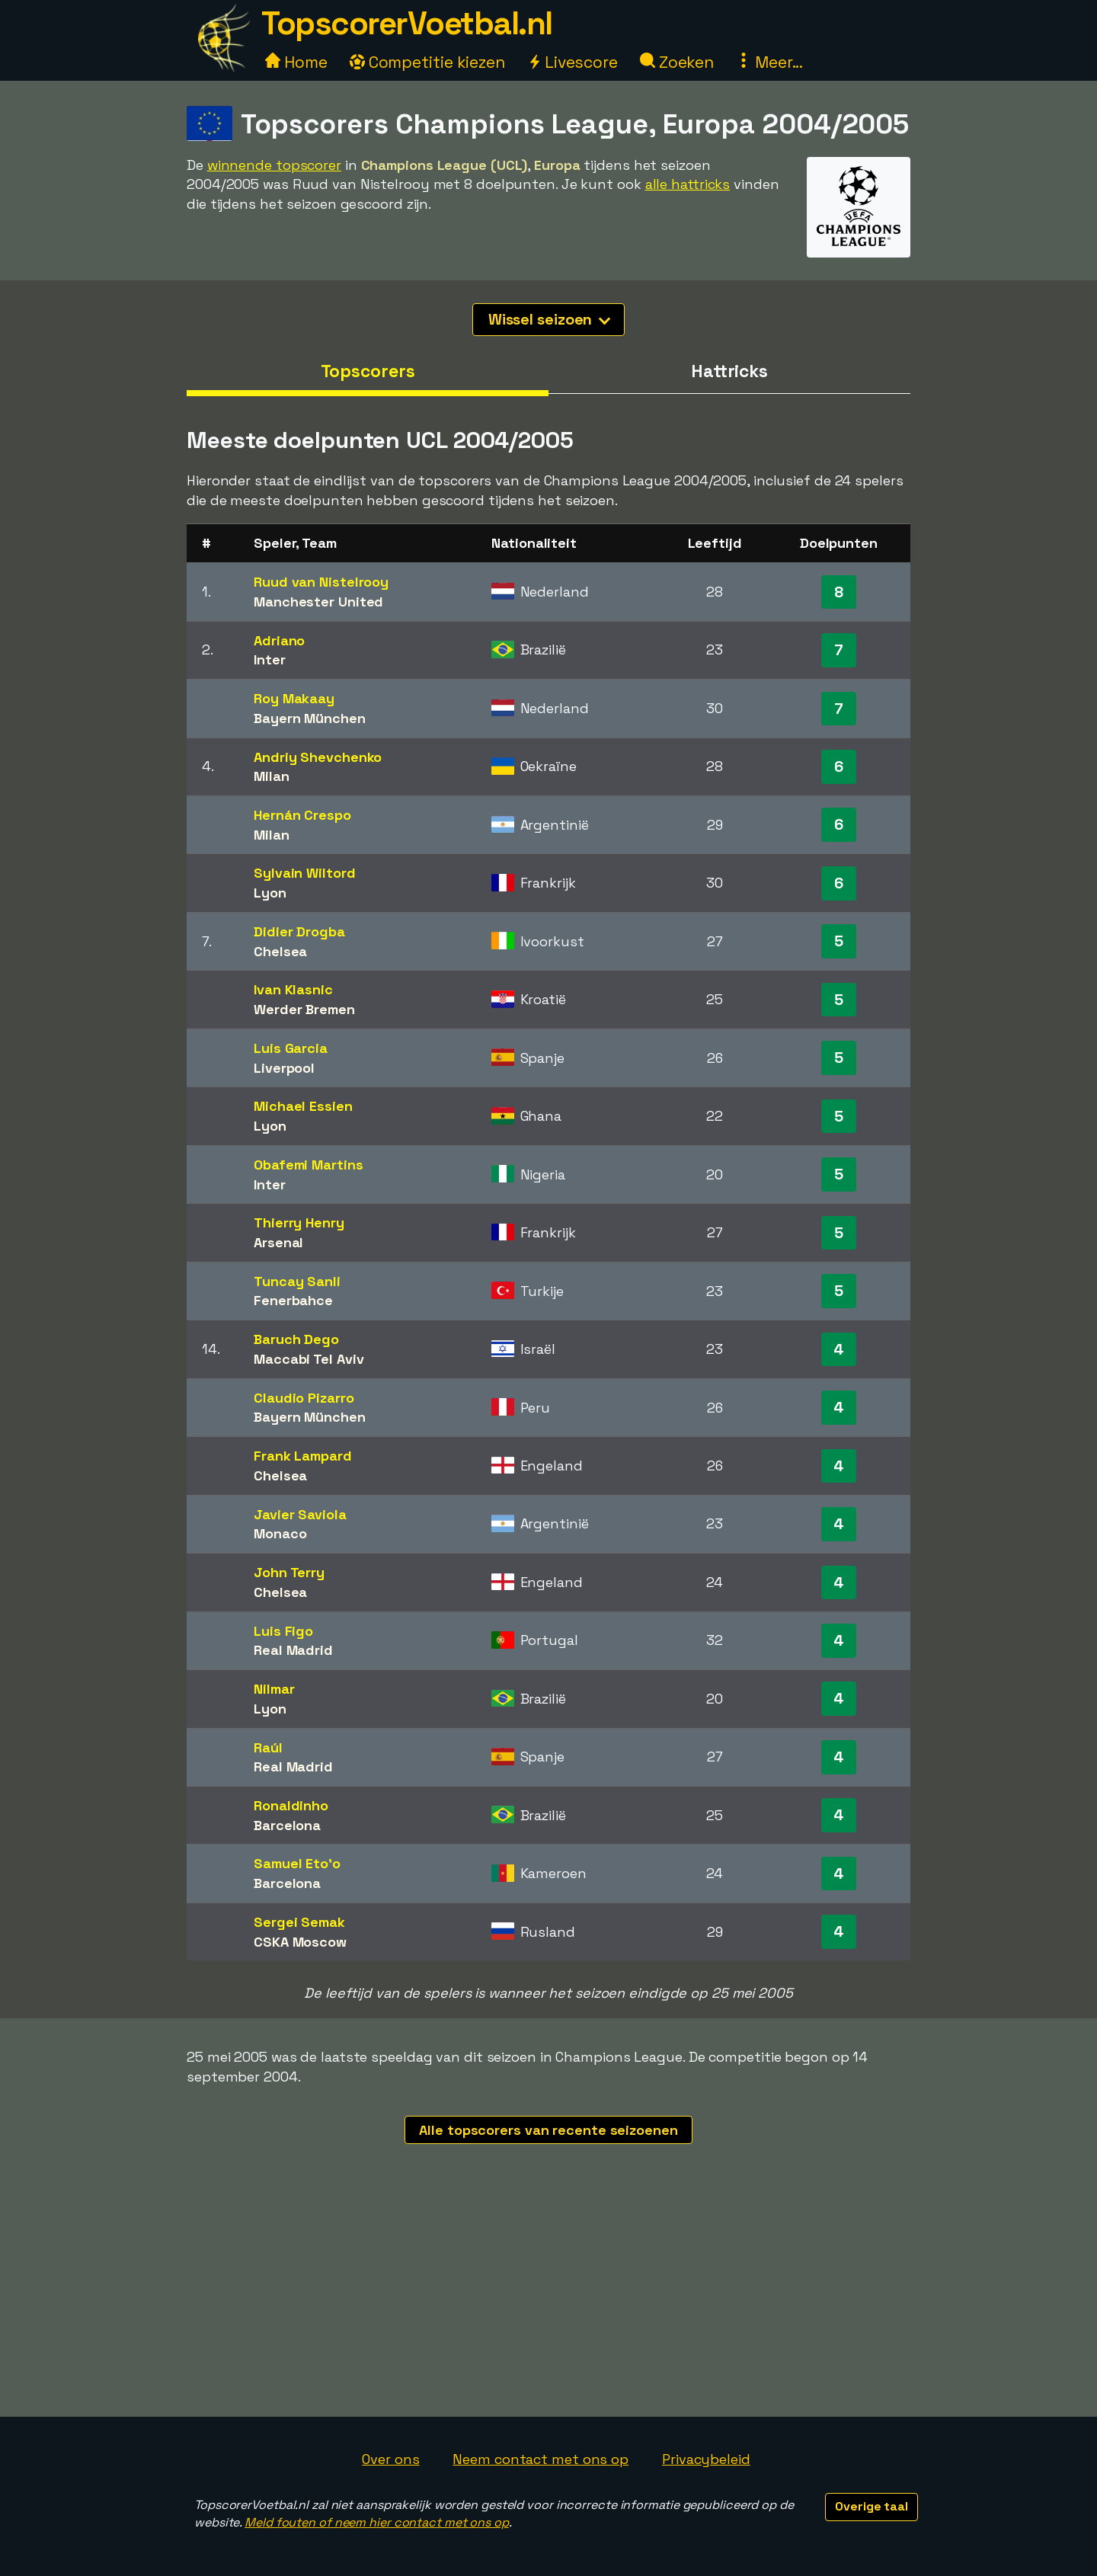  Describe the element at coordinates (279, 640) in the screenshot. I see `Adriano` at that location.